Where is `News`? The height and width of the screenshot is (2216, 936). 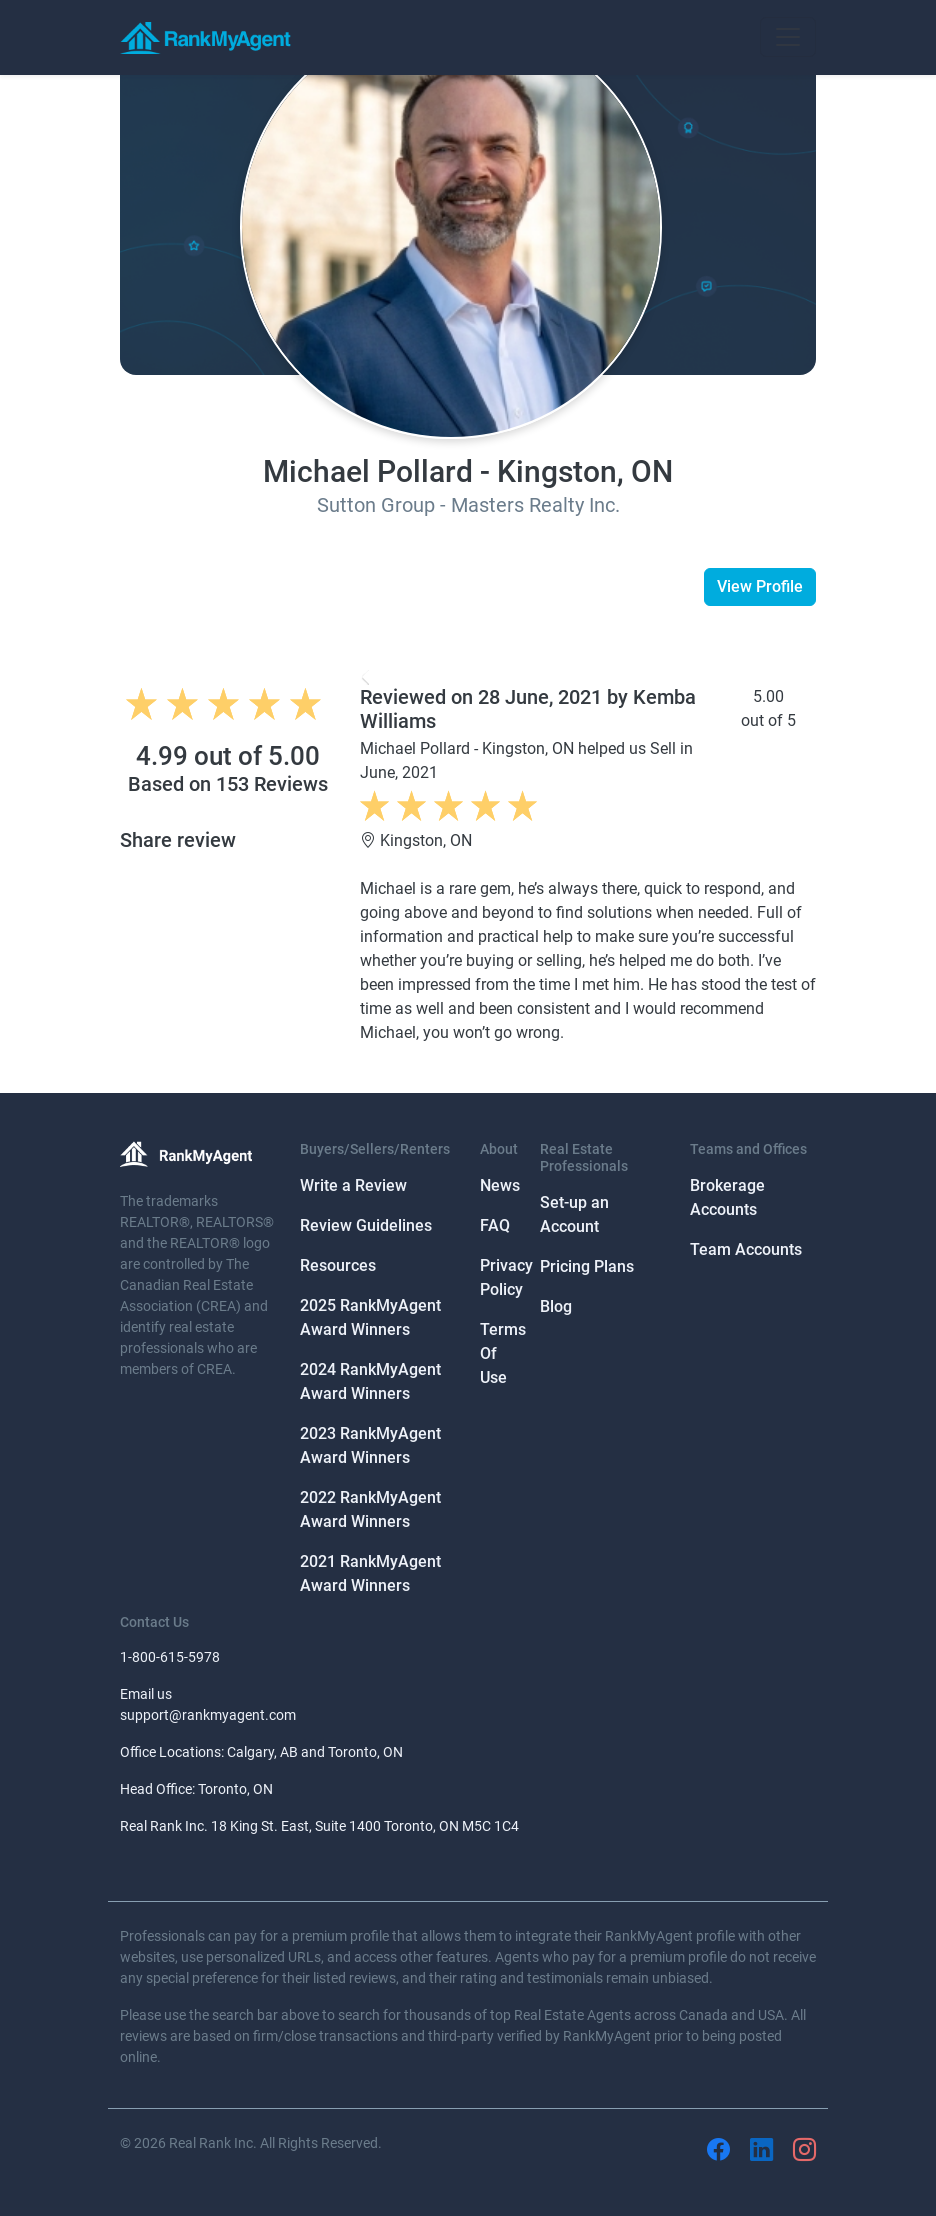 News is located at coordinates (500, 1185).